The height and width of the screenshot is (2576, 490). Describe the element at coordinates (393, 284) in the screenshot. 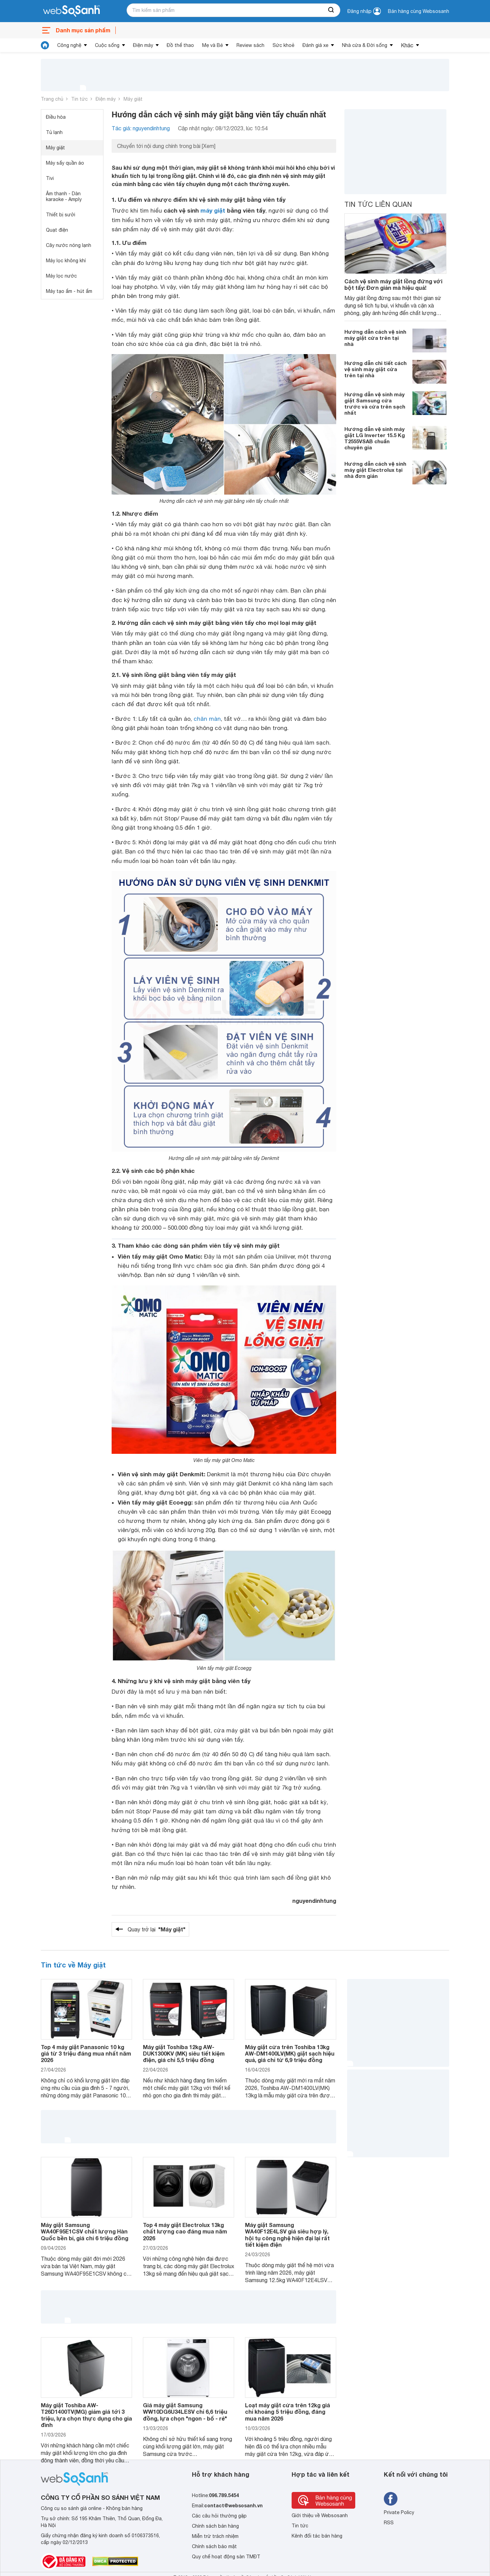

I see `Cách vệ sinh máy giặt lồng đứng với bột tẩy: Đơn giản mà hiệu quả!` at that location.